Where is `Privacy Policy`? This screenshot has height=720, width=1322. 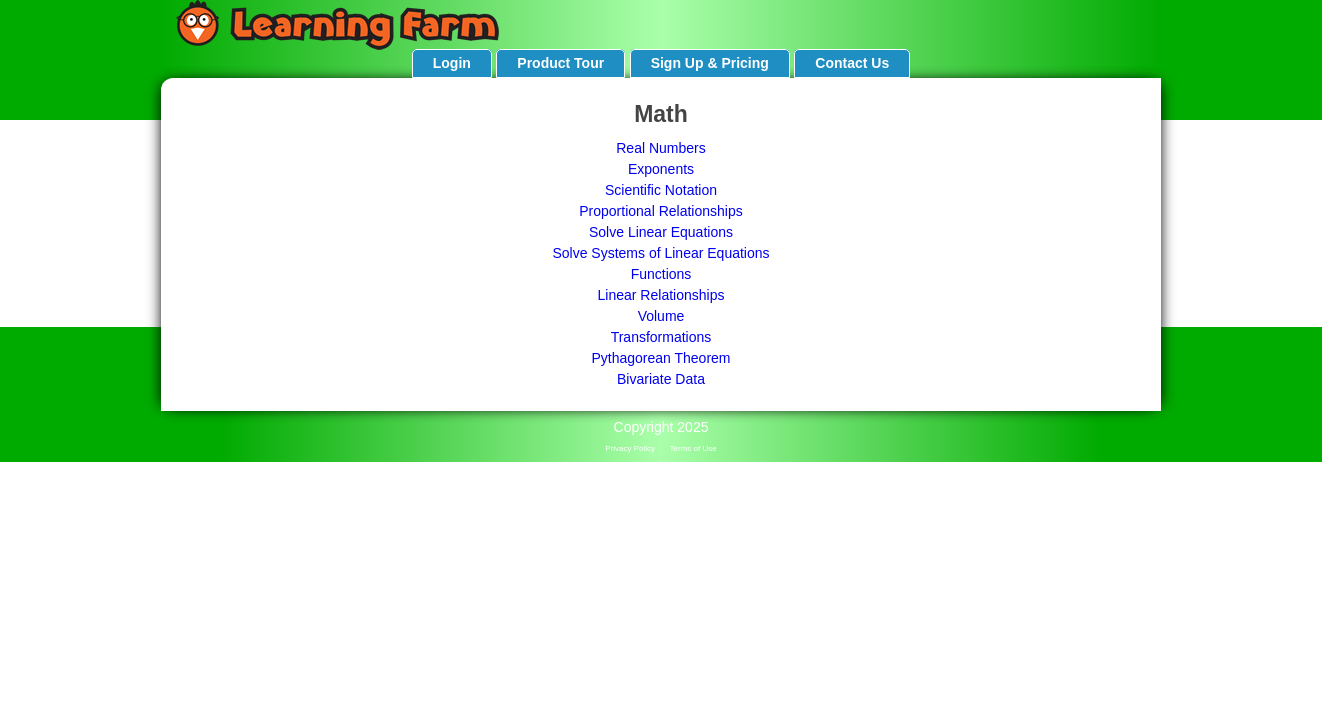 Privacy Policy is located at coordinates (630, 448).